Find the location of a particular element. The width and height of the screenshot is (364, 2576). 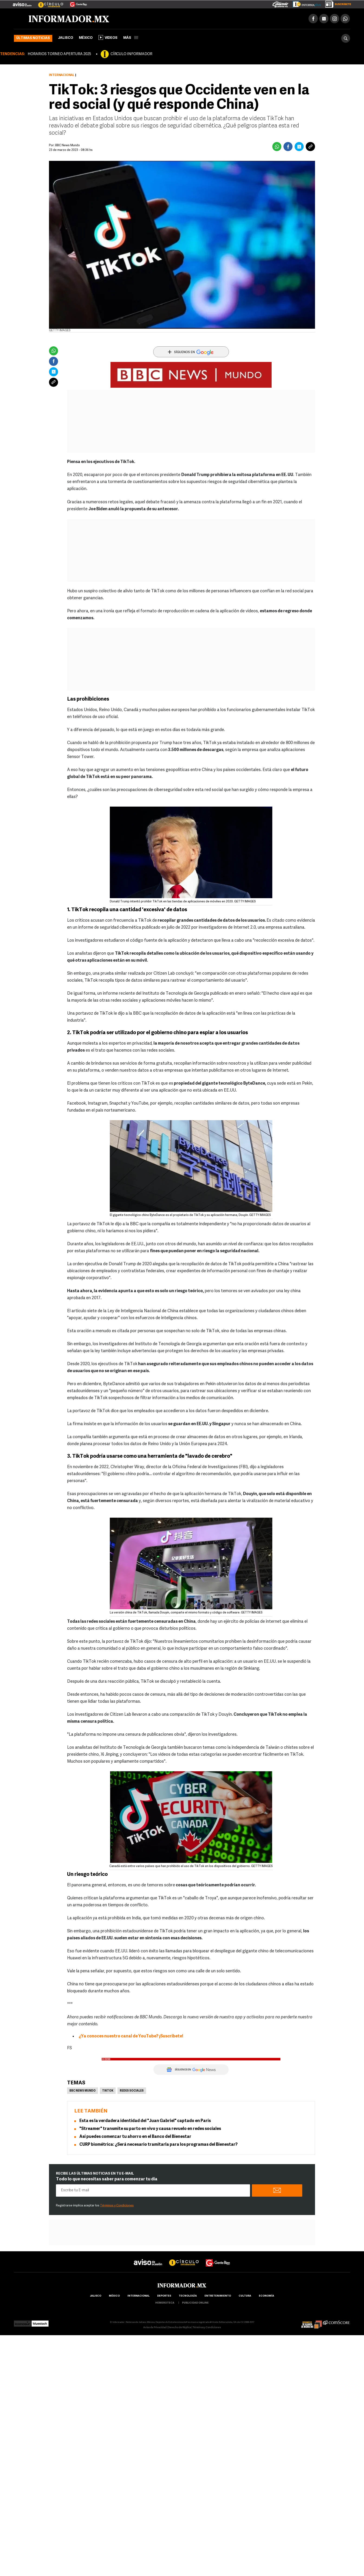

más is located at coordinates (130, 38).